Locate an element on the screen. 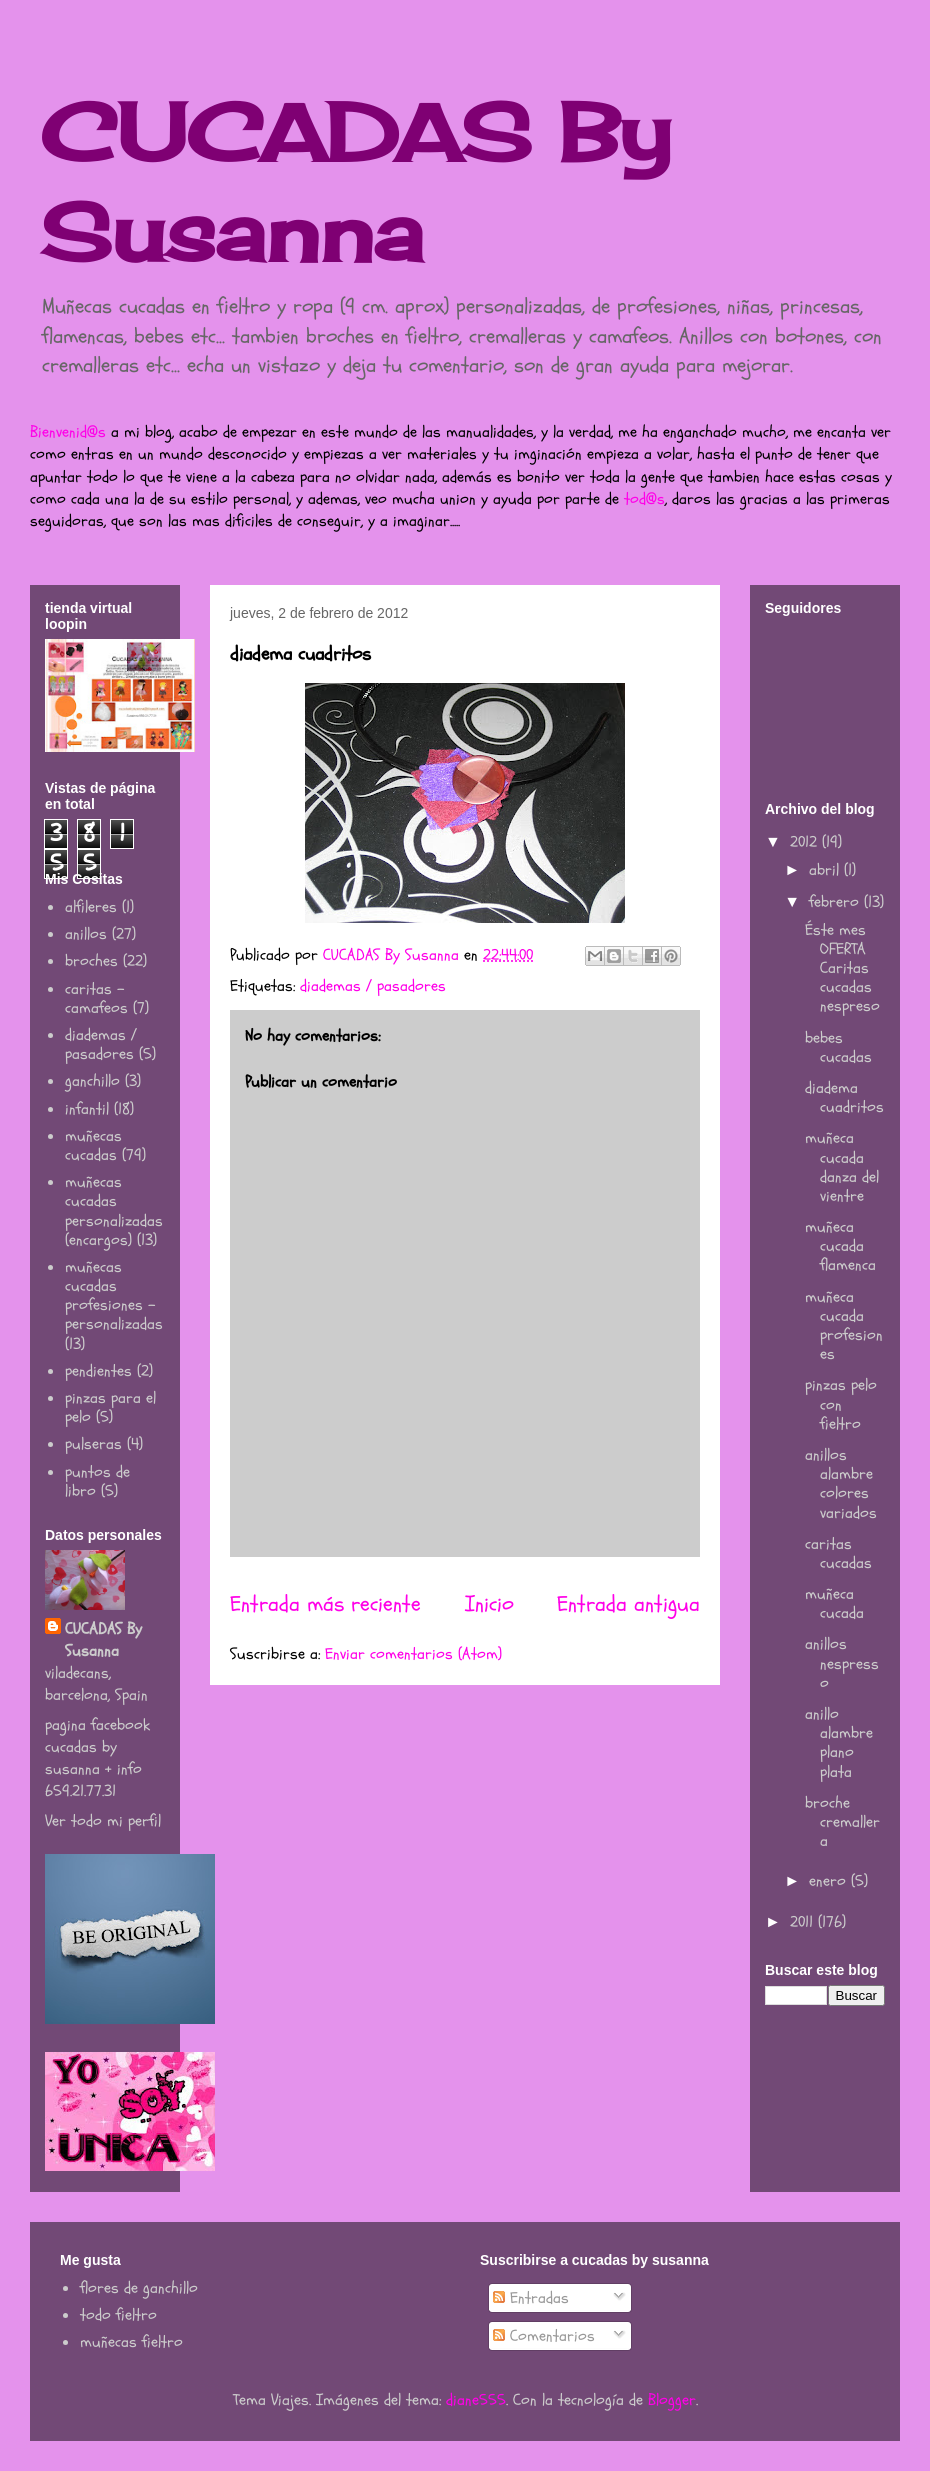  Inicio is located at coordinates (489, 1604).